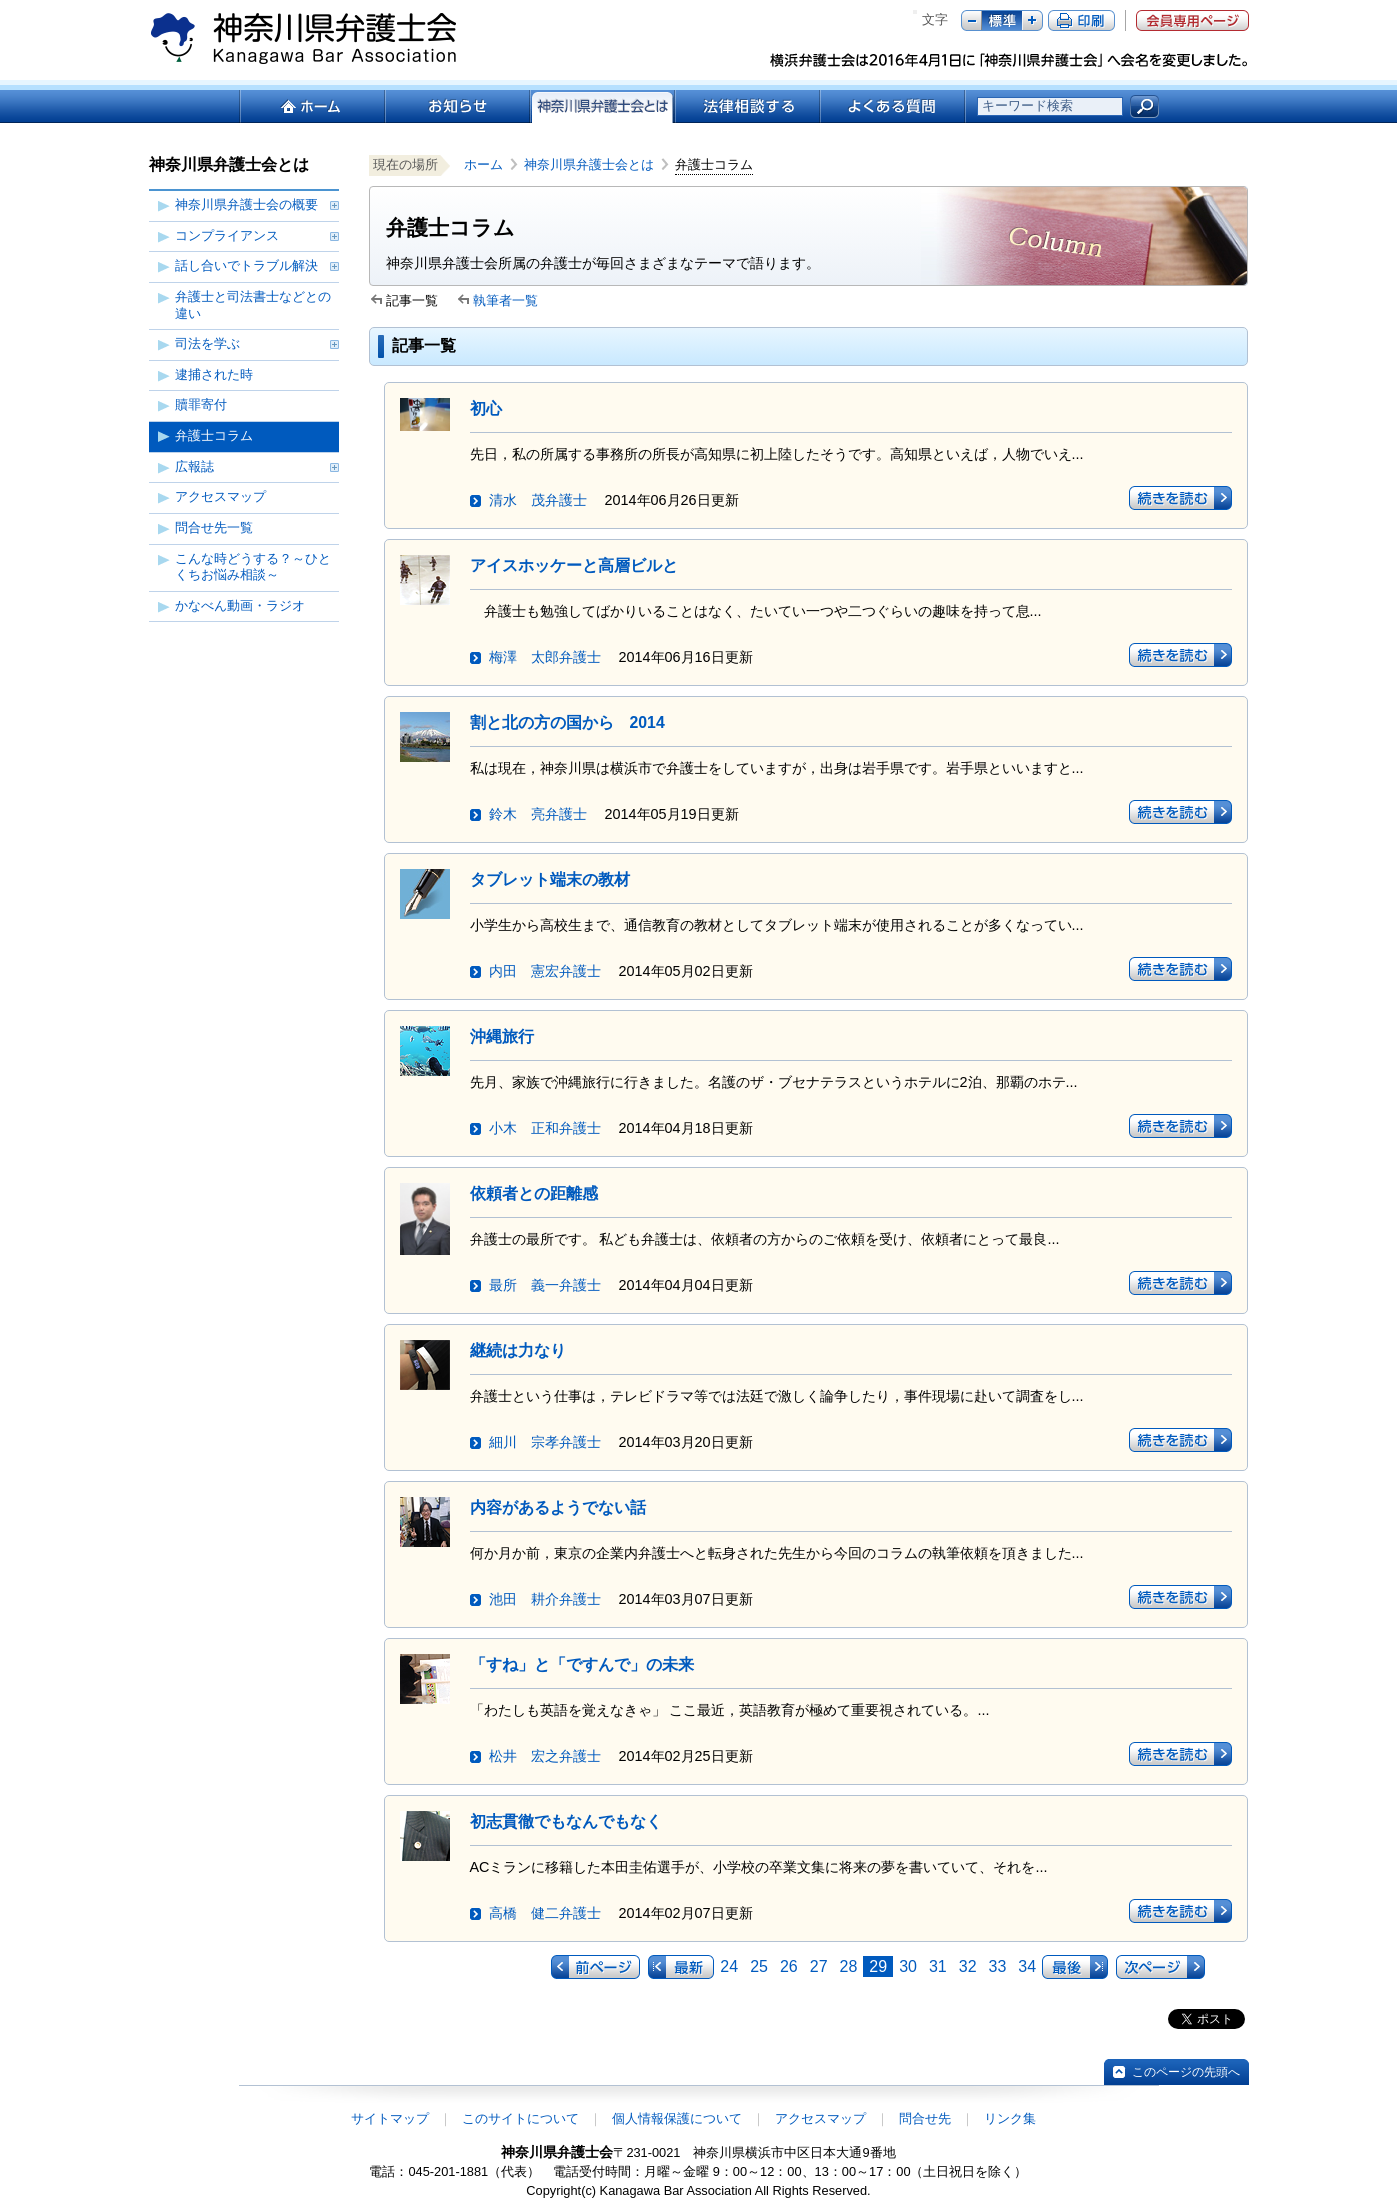 Image resolution: width=1397 pixels, height=2210 pixels. I want to click on 25, so click(759, 1966).